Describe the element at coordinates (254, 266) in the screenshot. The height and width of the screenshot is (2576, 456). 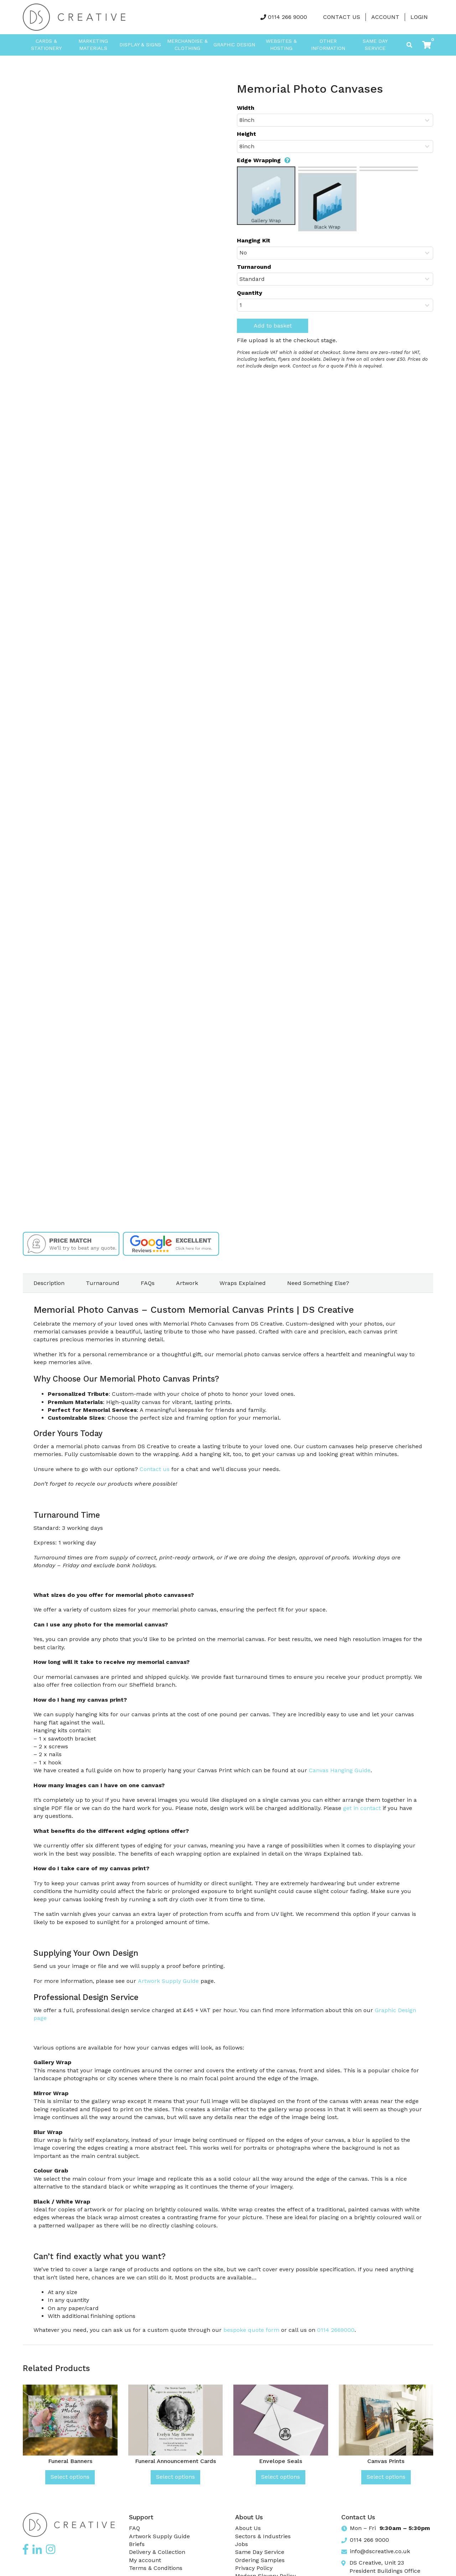
I see `Turnaround` at that location.